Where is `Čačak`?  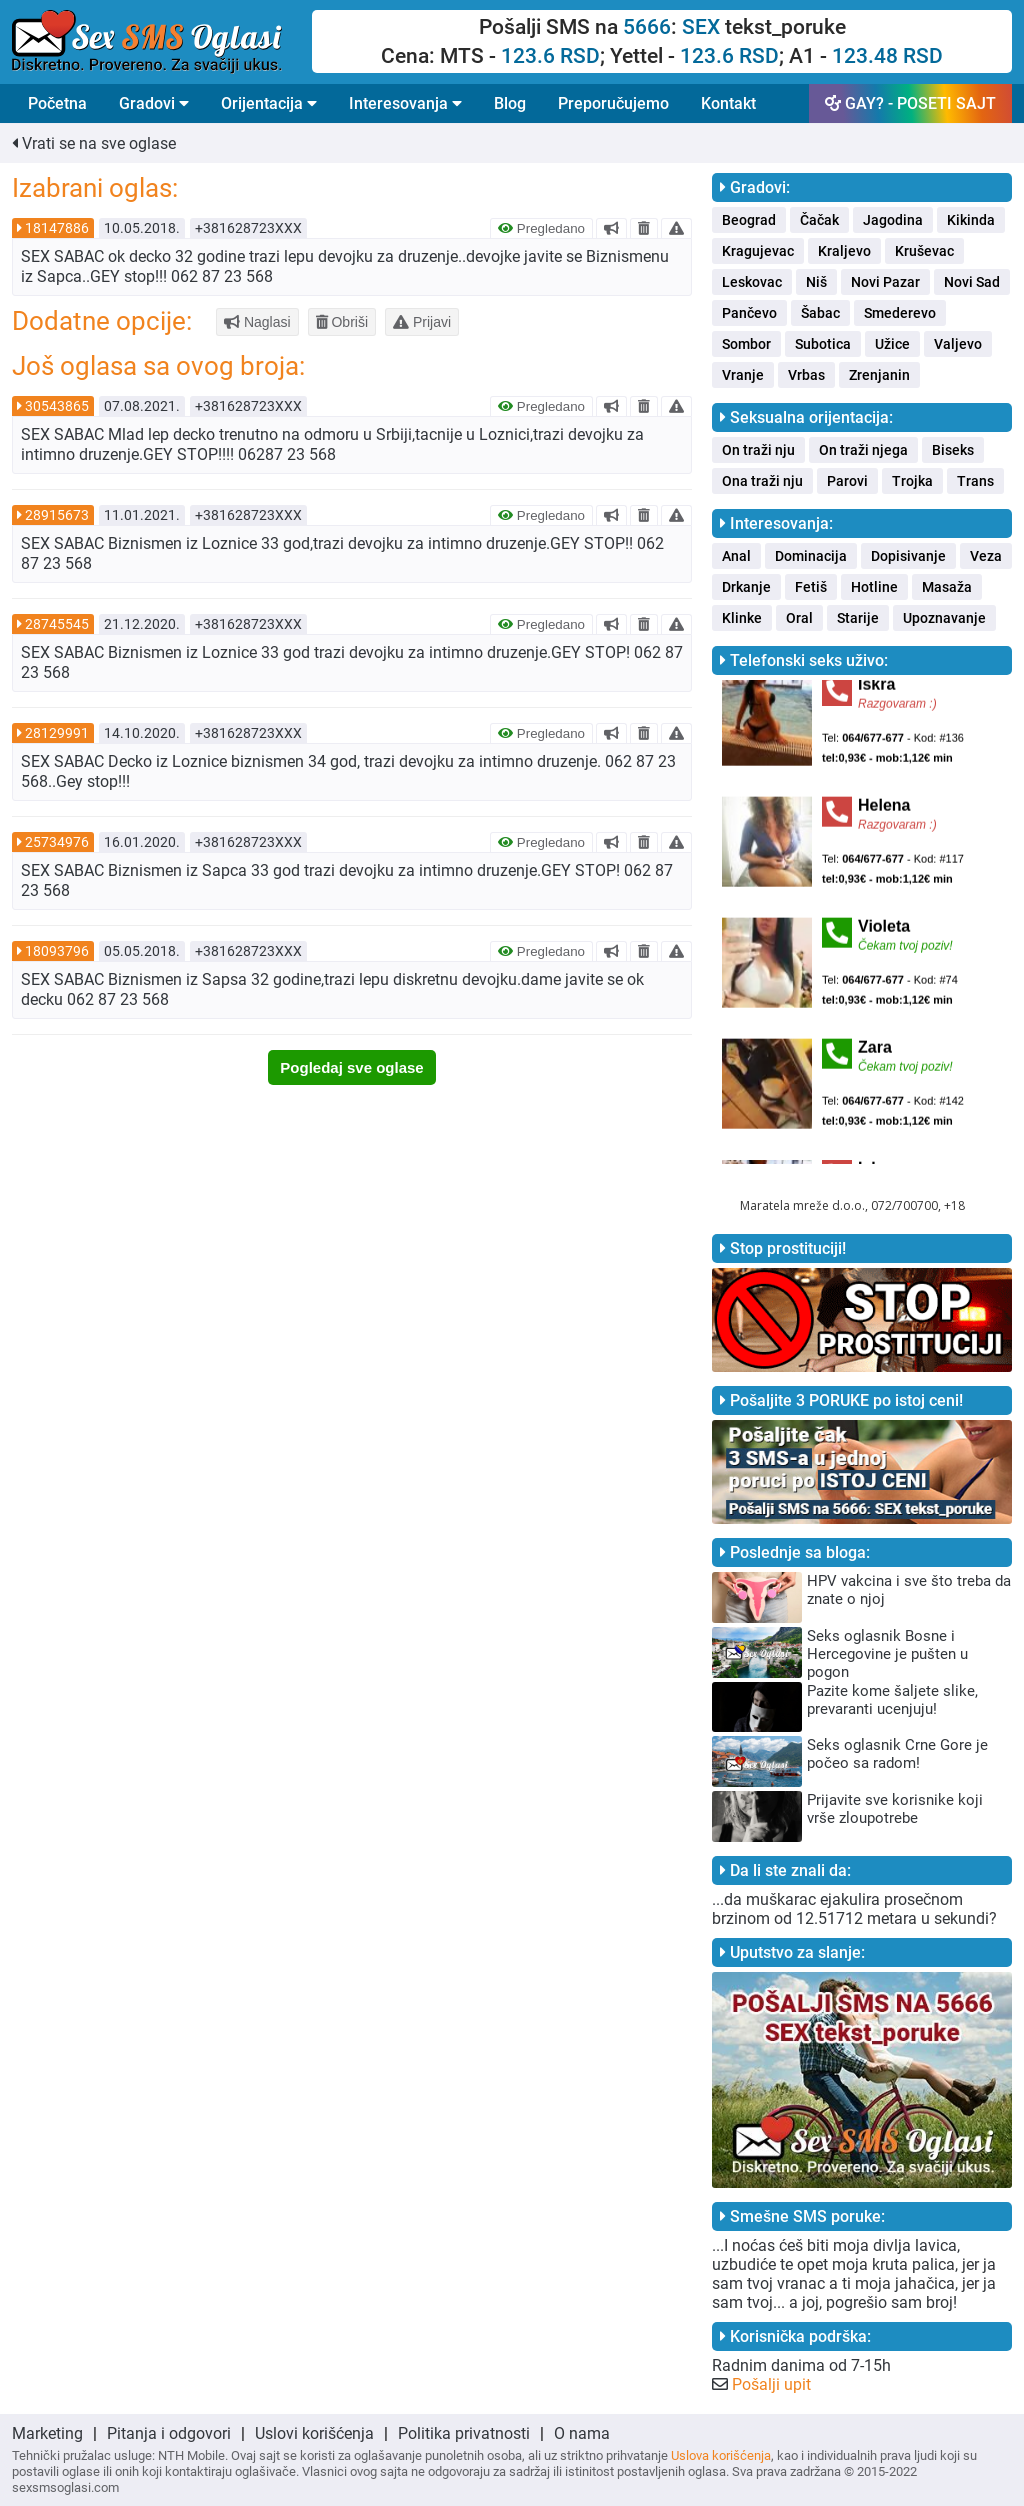 Čačak is located at coordinates (819, 220).